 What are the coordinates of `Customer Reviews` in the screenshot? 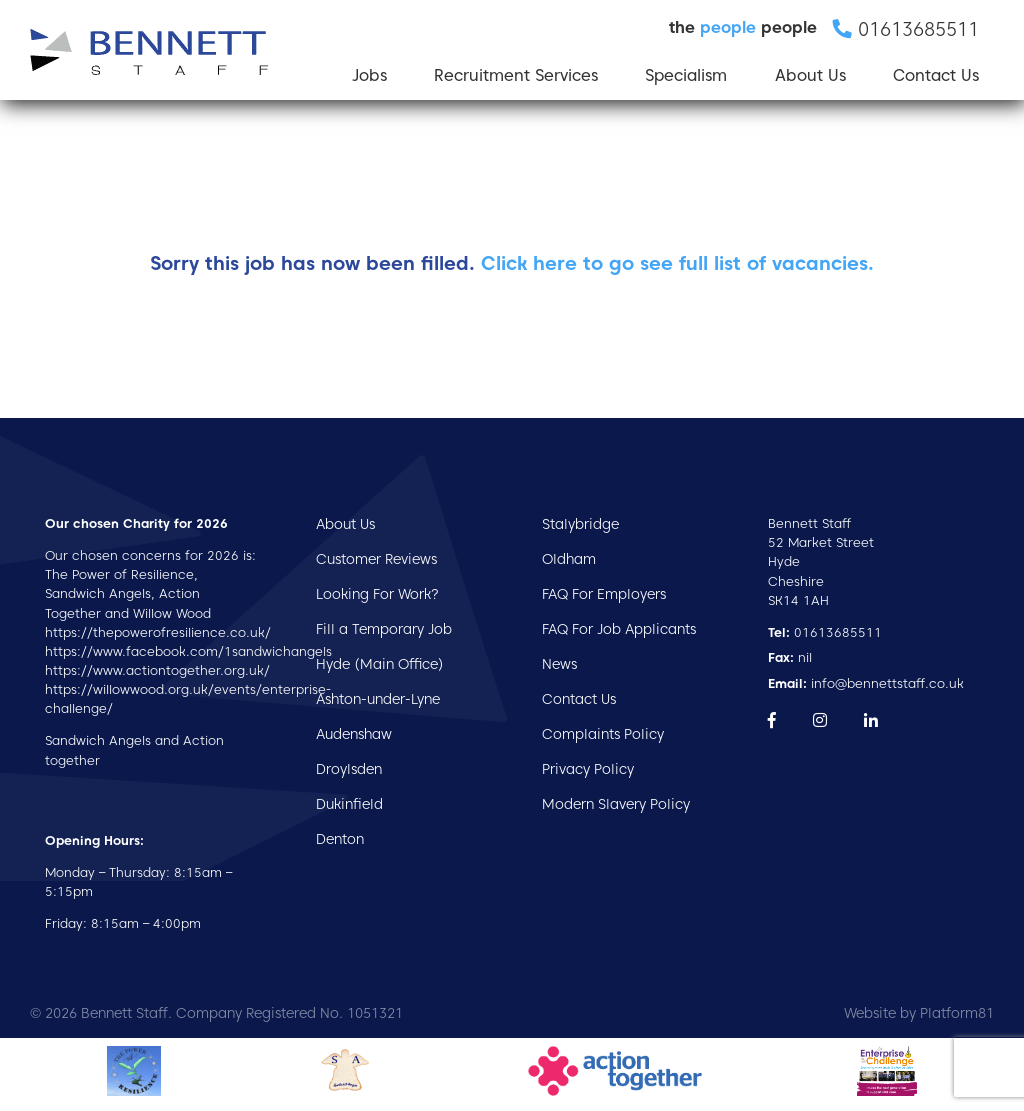 It's located at (376, 559).